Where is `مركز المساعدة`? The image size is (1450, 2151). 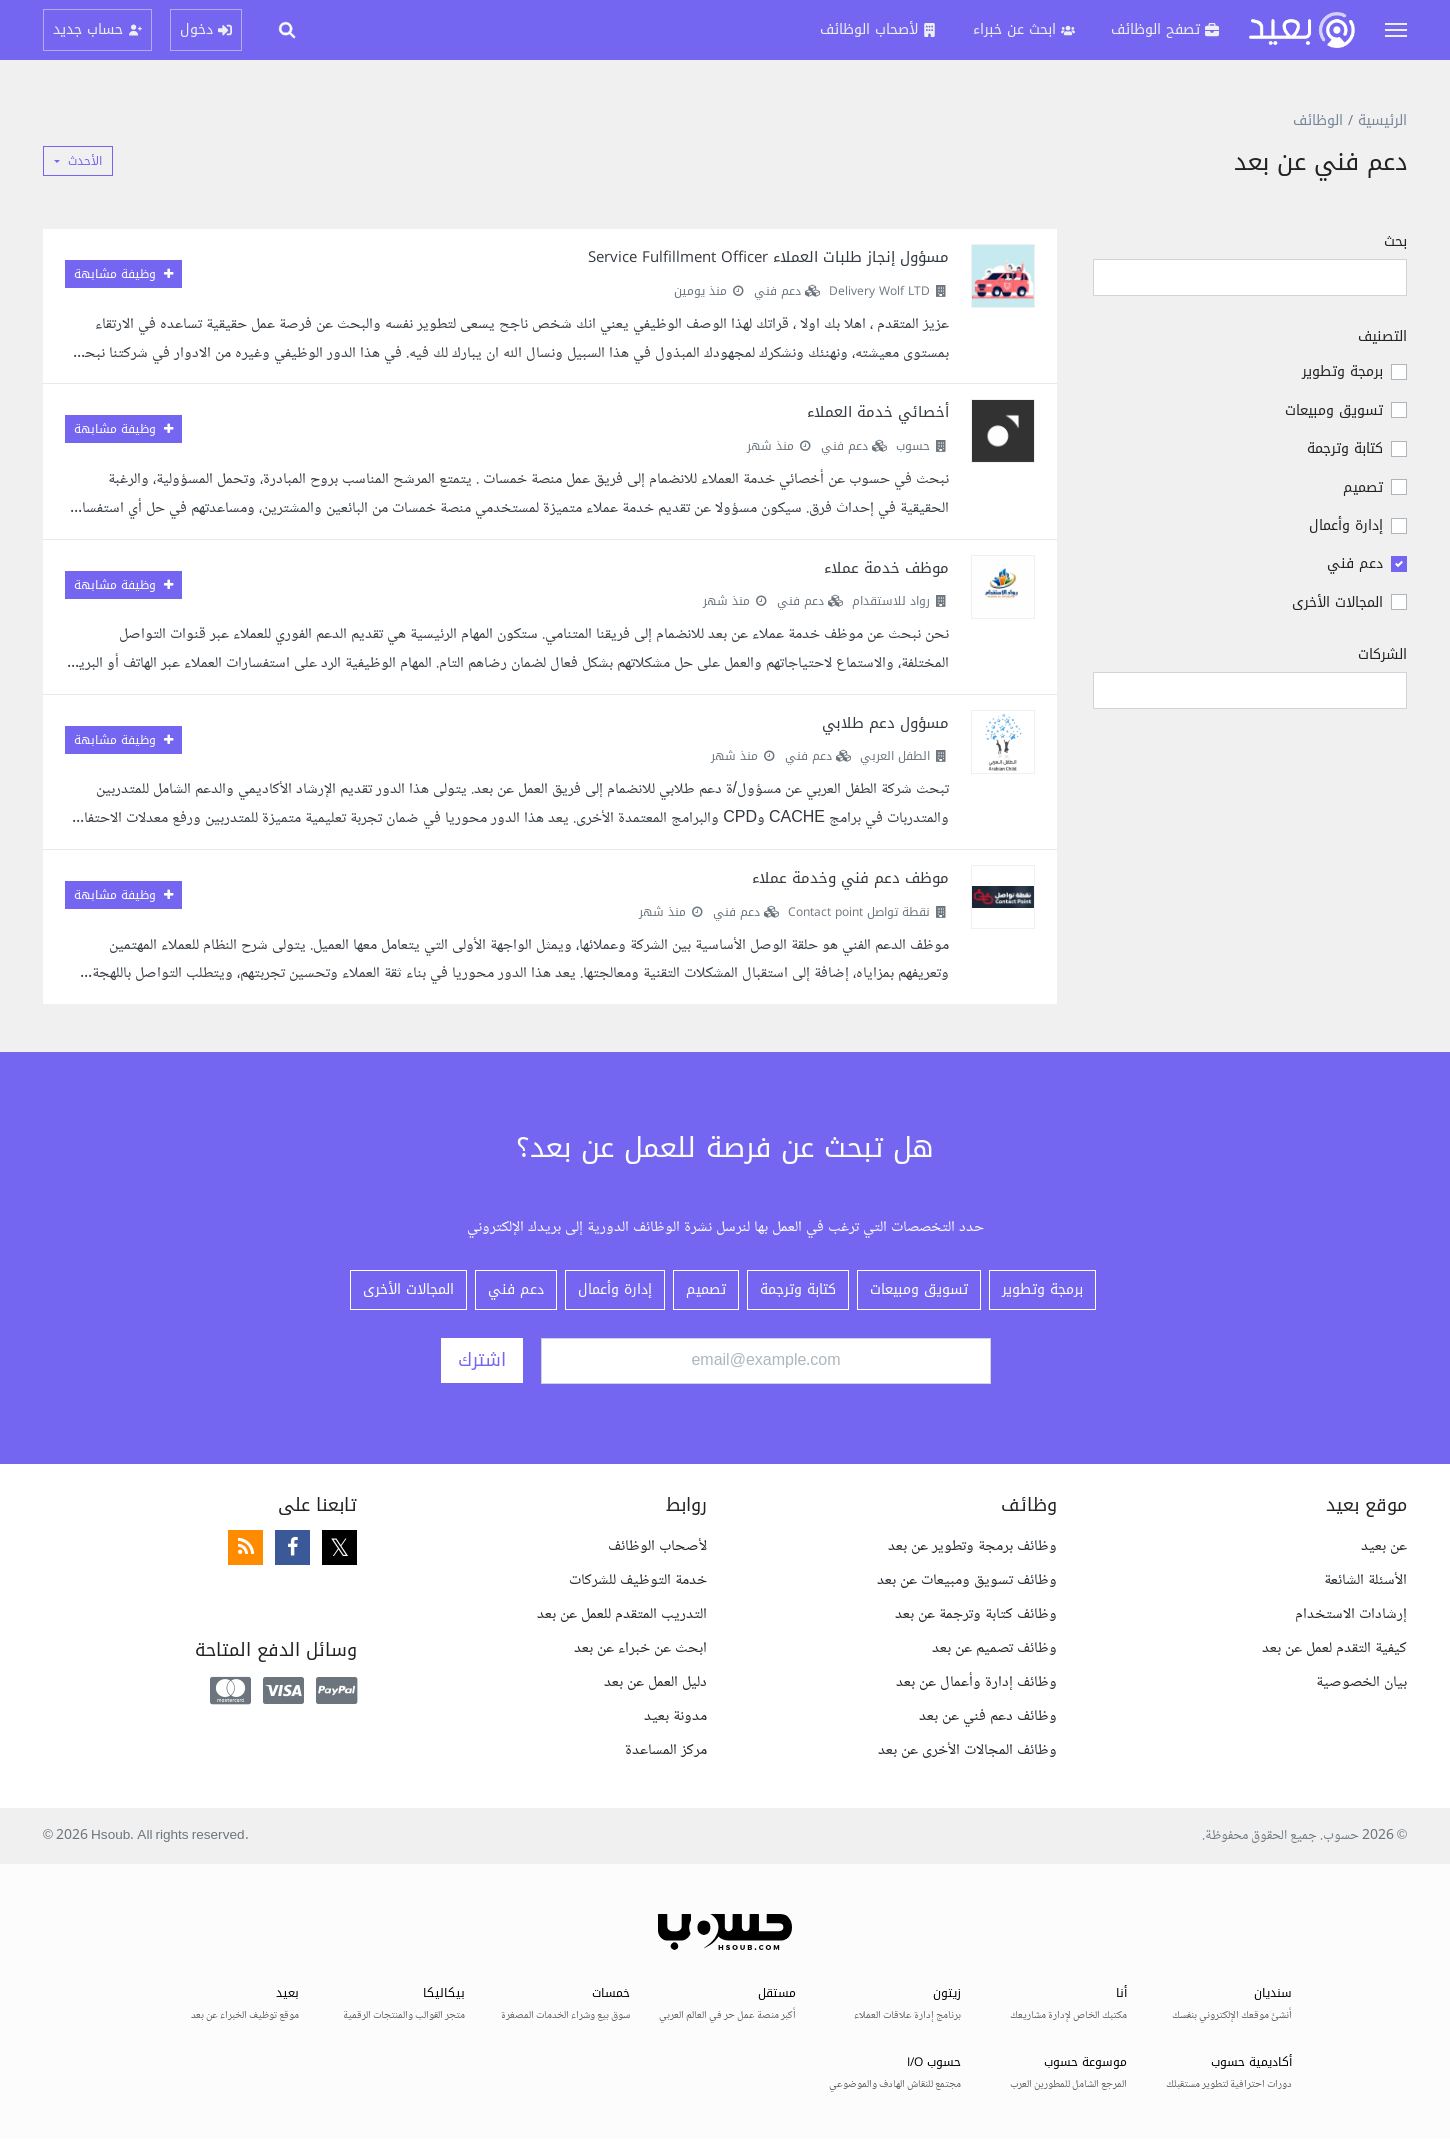 مركز المساعدة is located at coordinates (666, 1750).